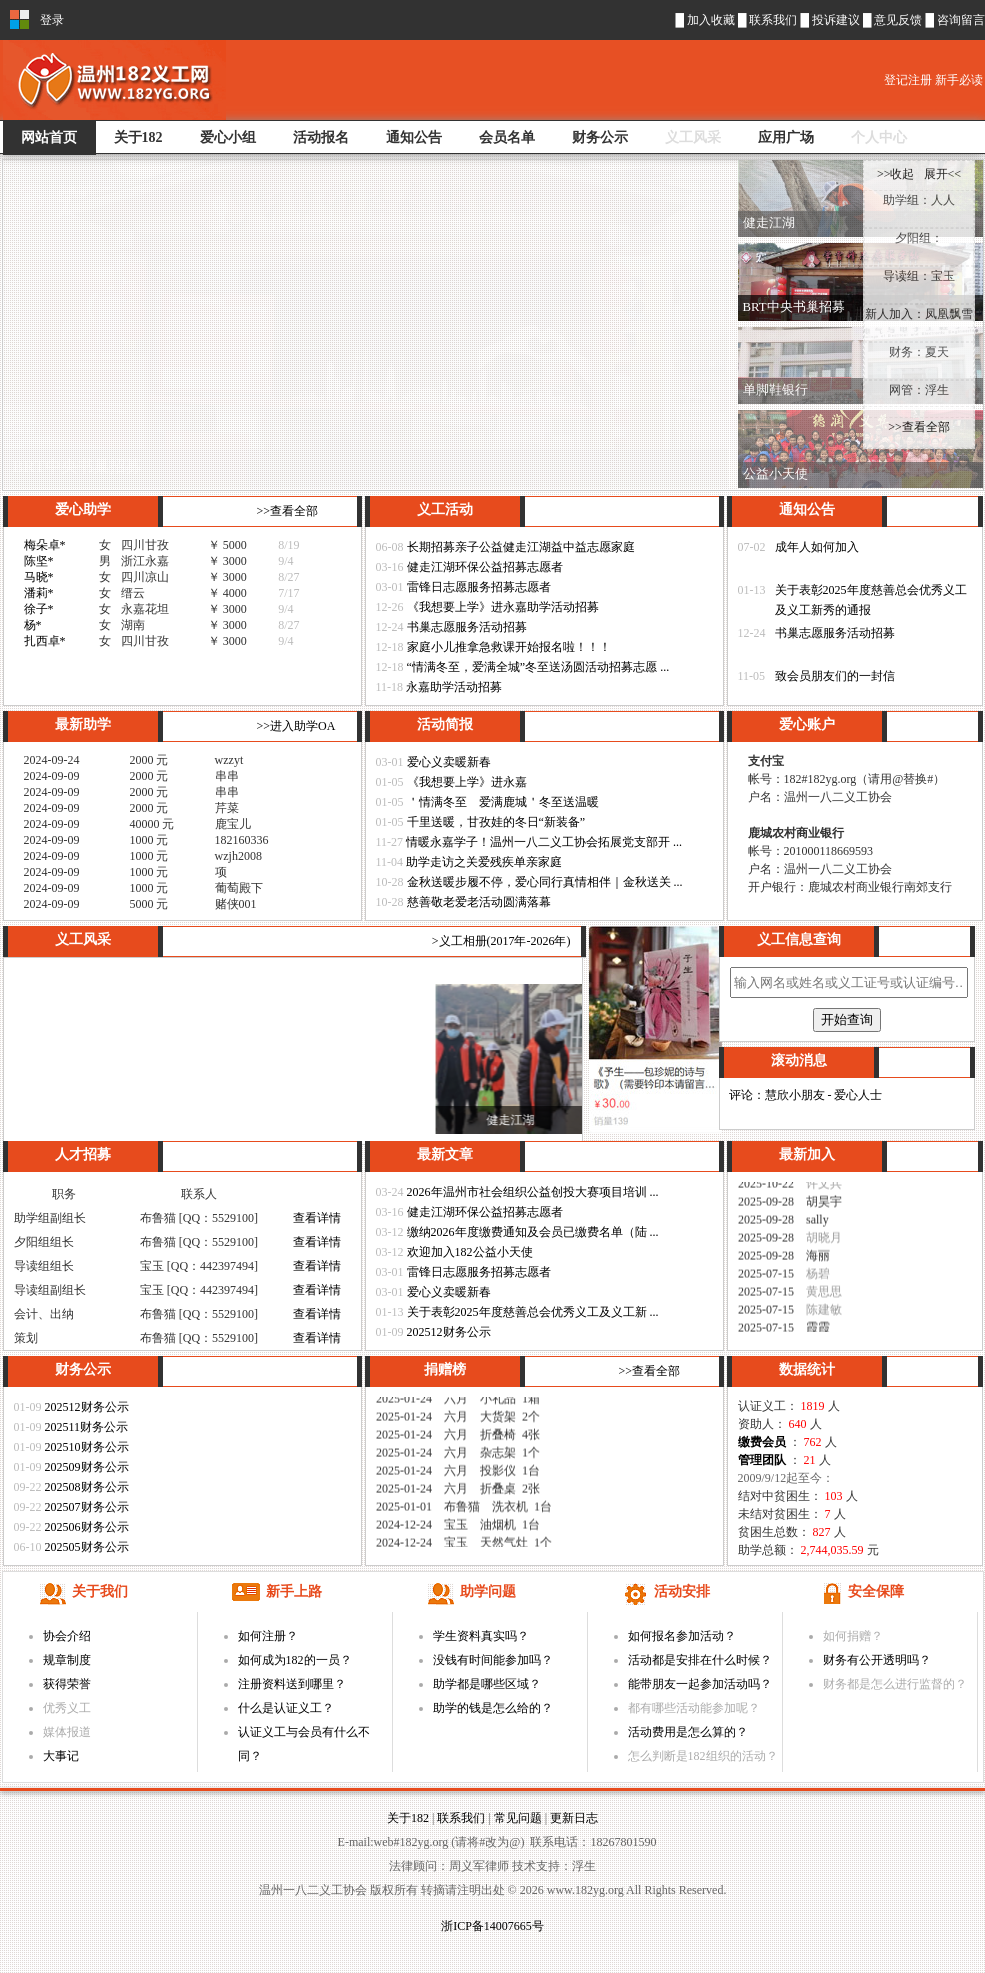 This screenshot has width=985, height=1973. What do you see at coordinates (700, 1660) in the screenshot?
I see `活动都是安排在什么时候？` at bounding box center [700, 1660].